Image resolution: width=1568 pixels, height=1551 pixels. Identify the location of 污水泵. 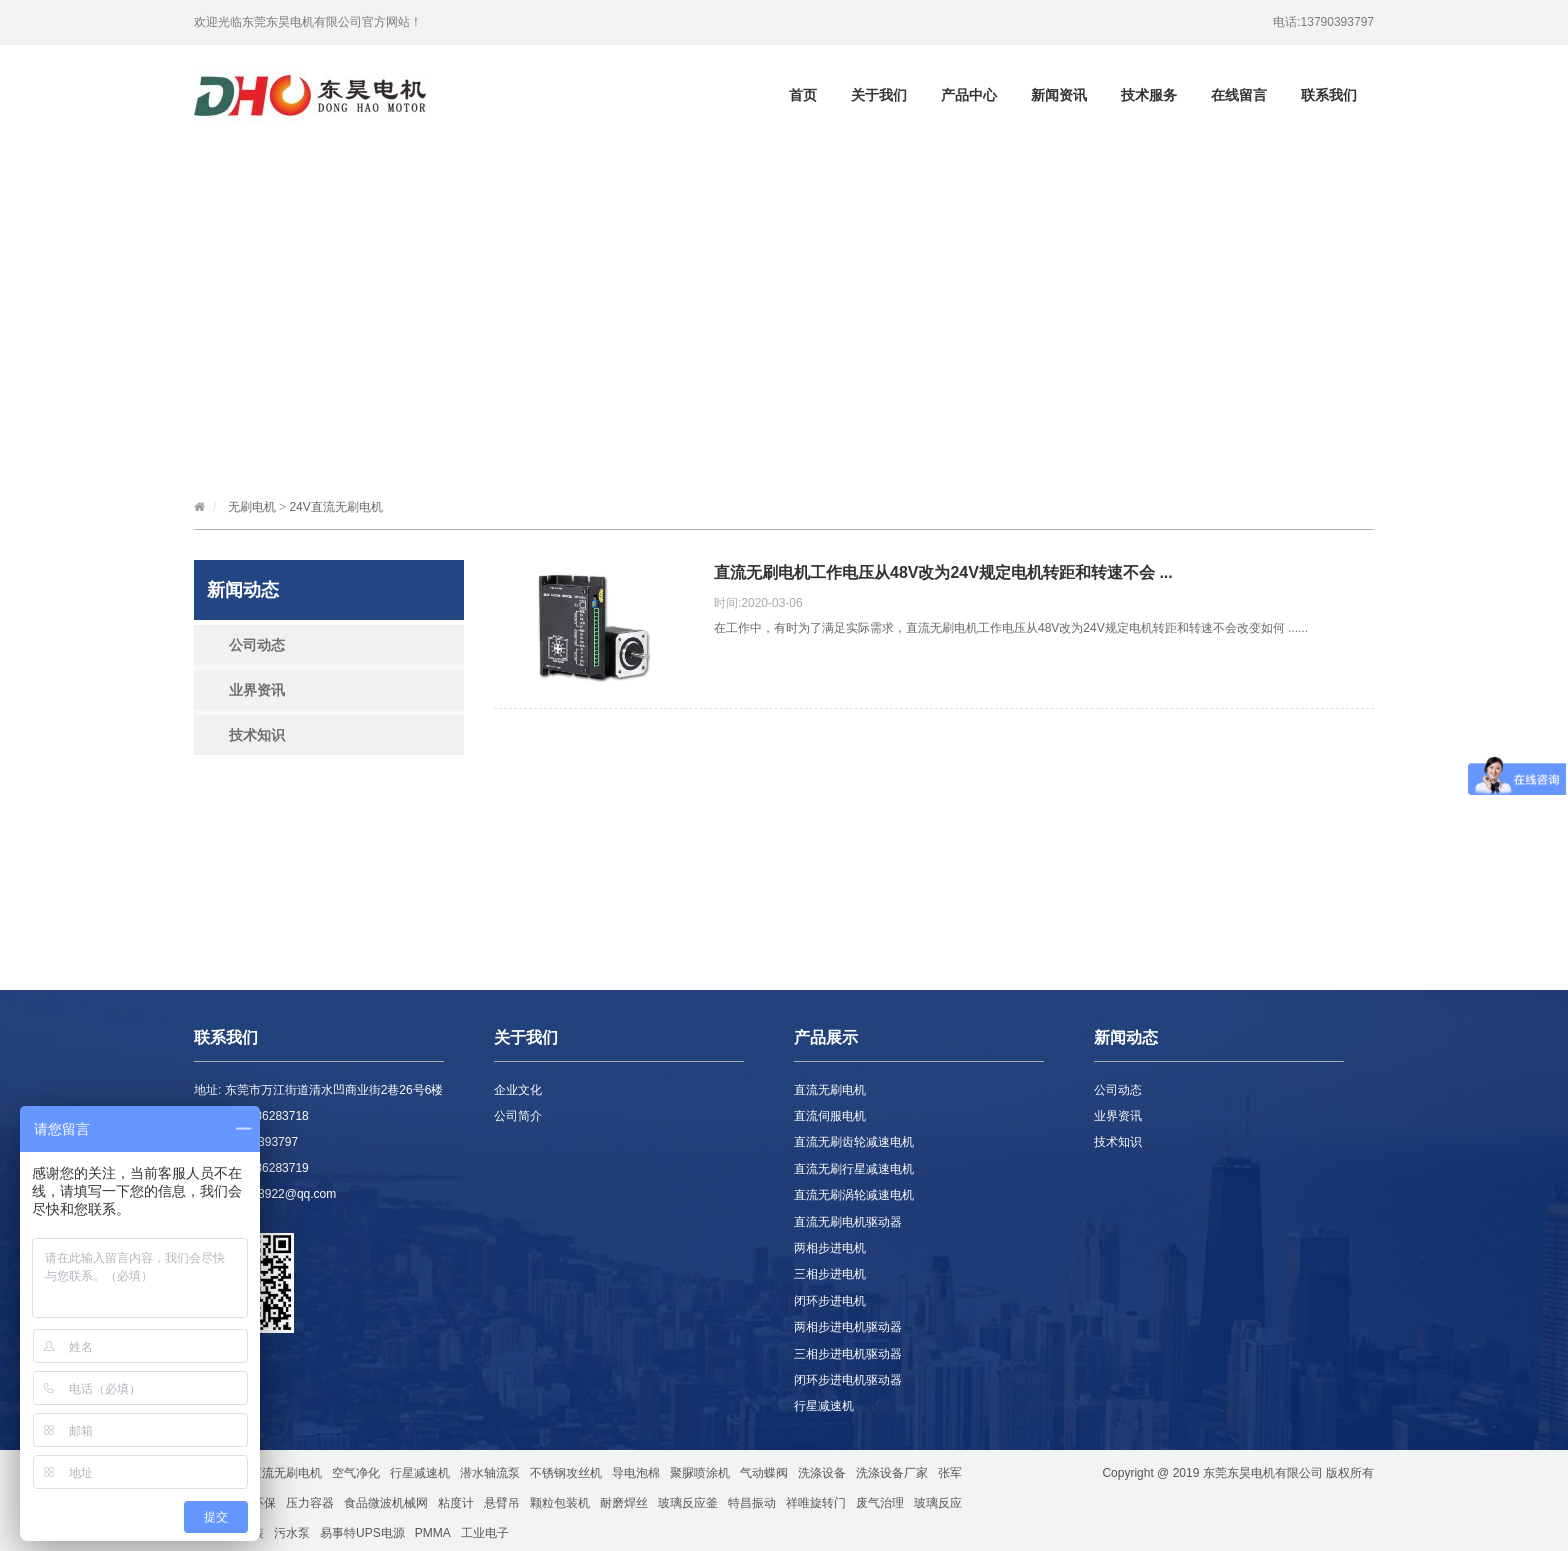
(292, 1533).